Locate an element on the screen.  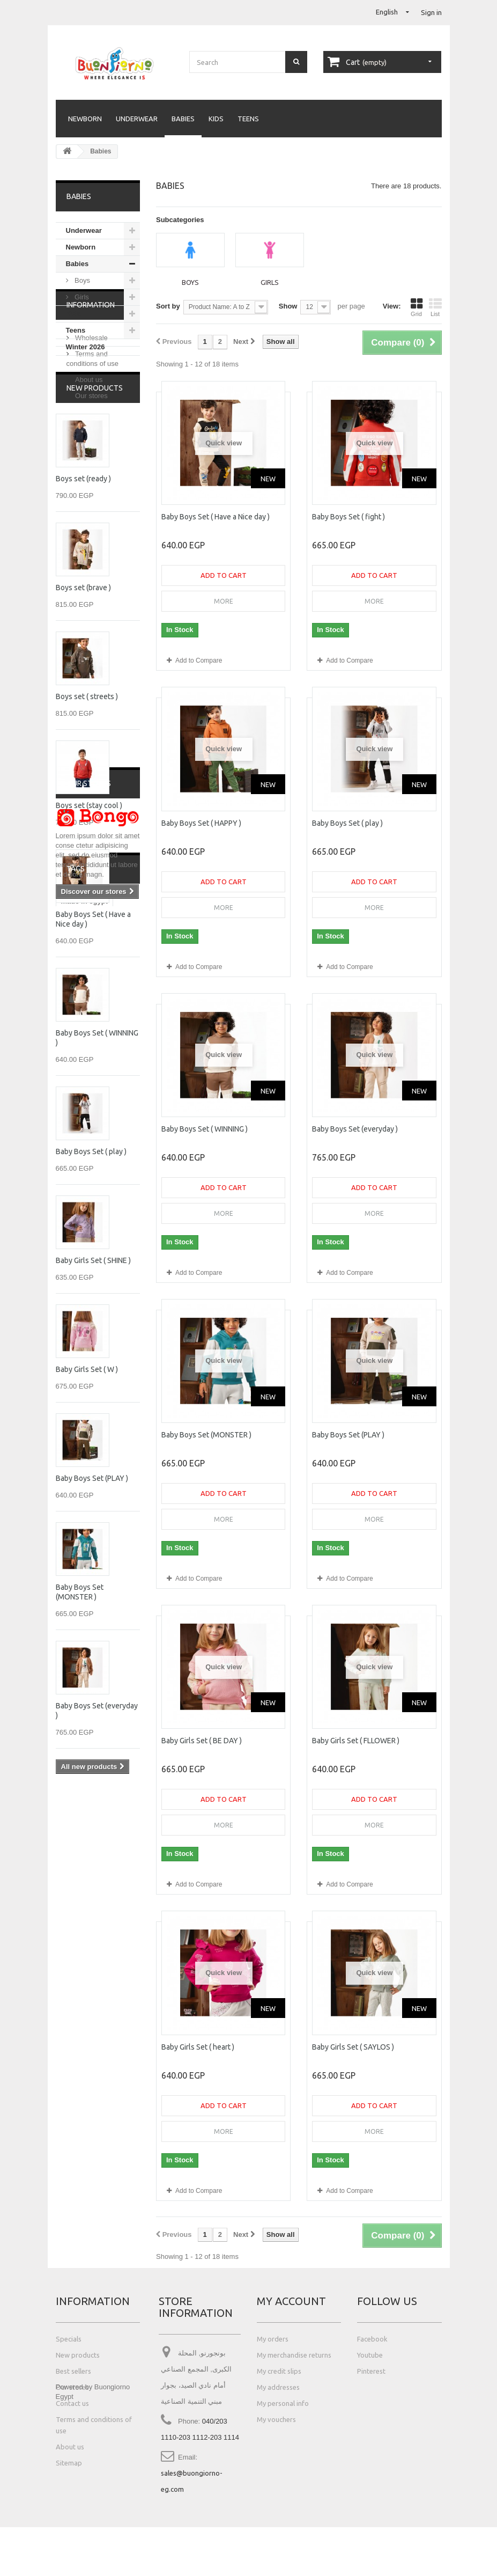
My personal info is located at coordinates (283, 2403).